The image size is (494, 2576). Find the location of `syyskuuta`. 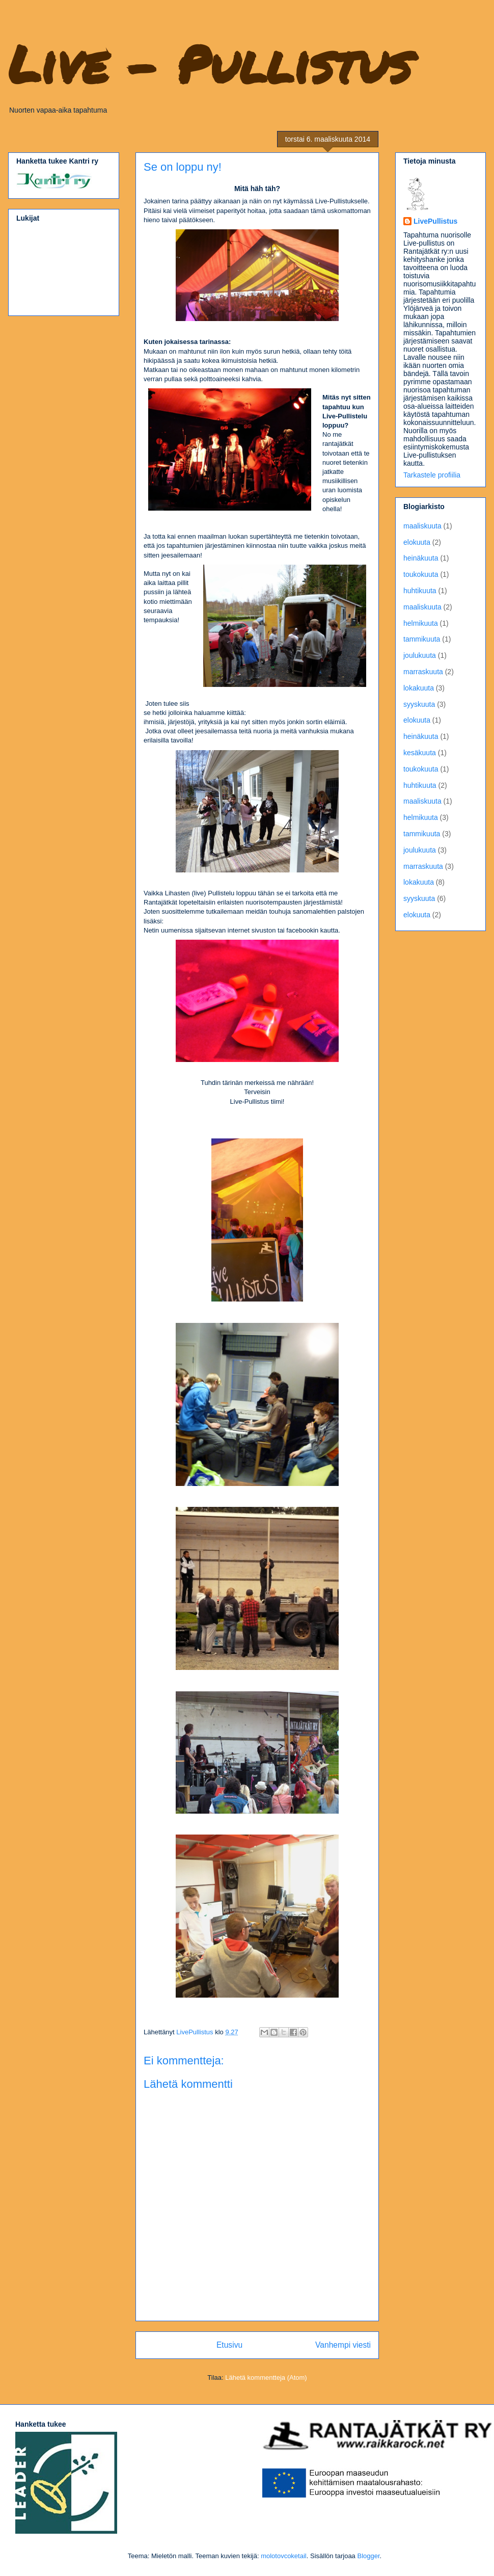

syyskuuta is located at coordinates (419, 704).